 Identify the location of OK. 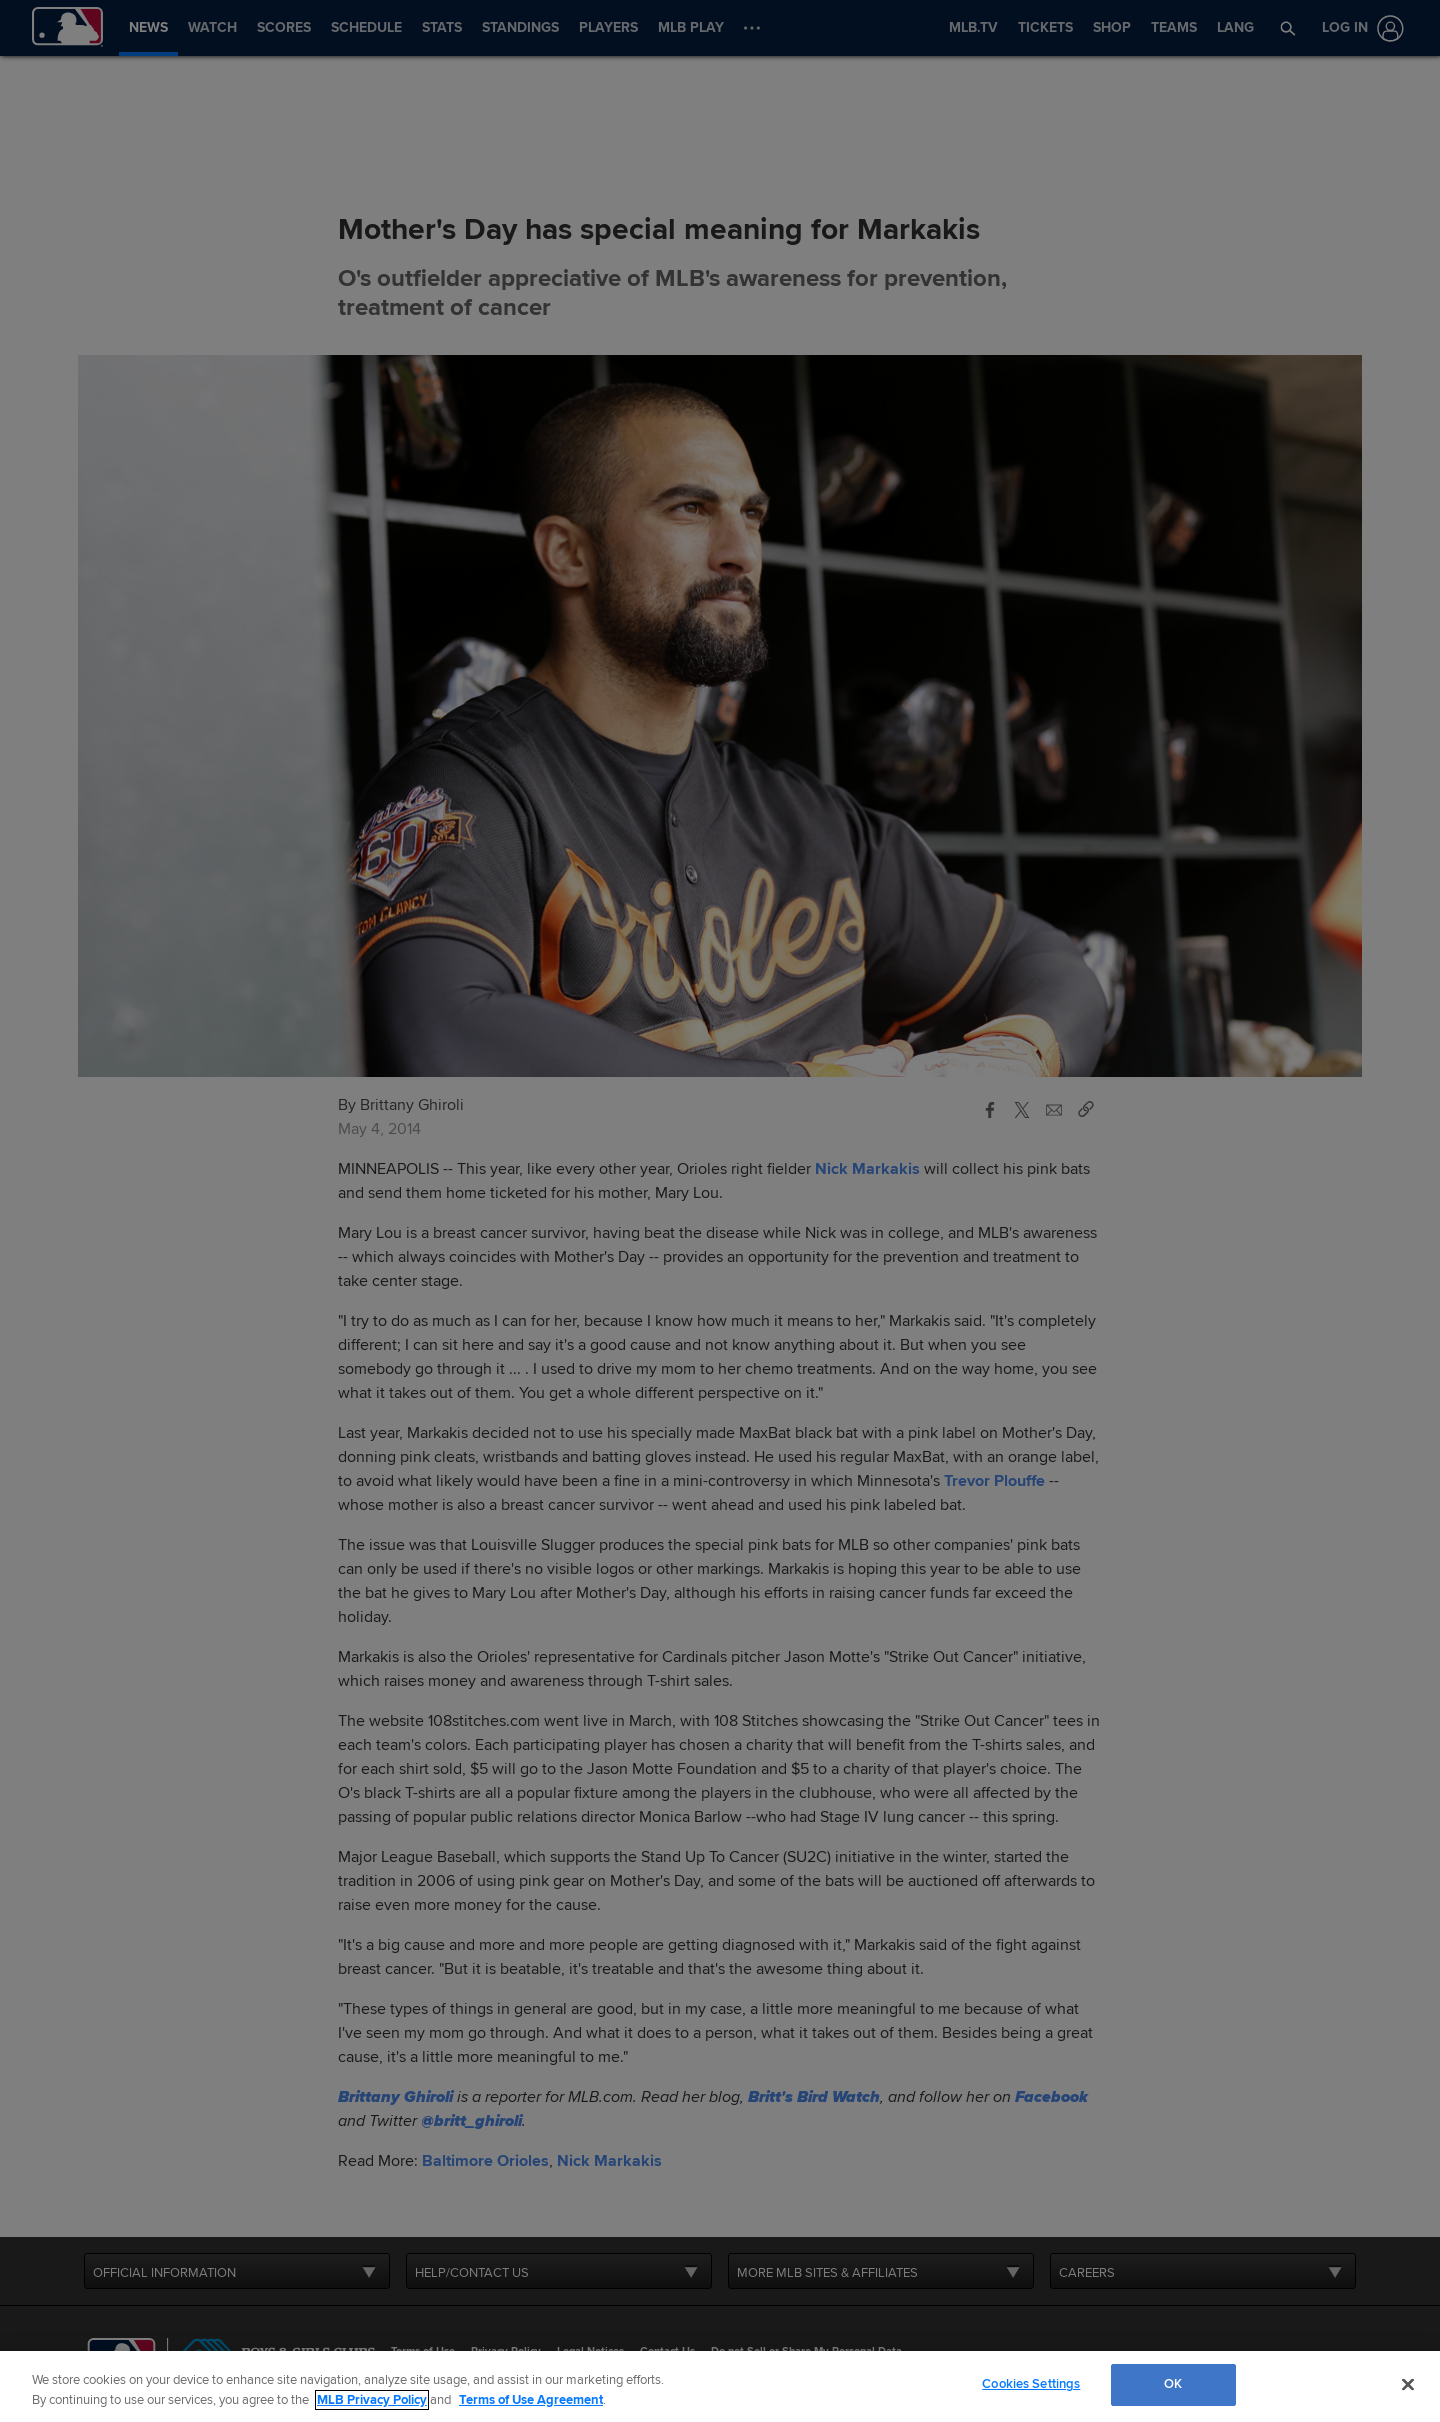
(1173, 2384).